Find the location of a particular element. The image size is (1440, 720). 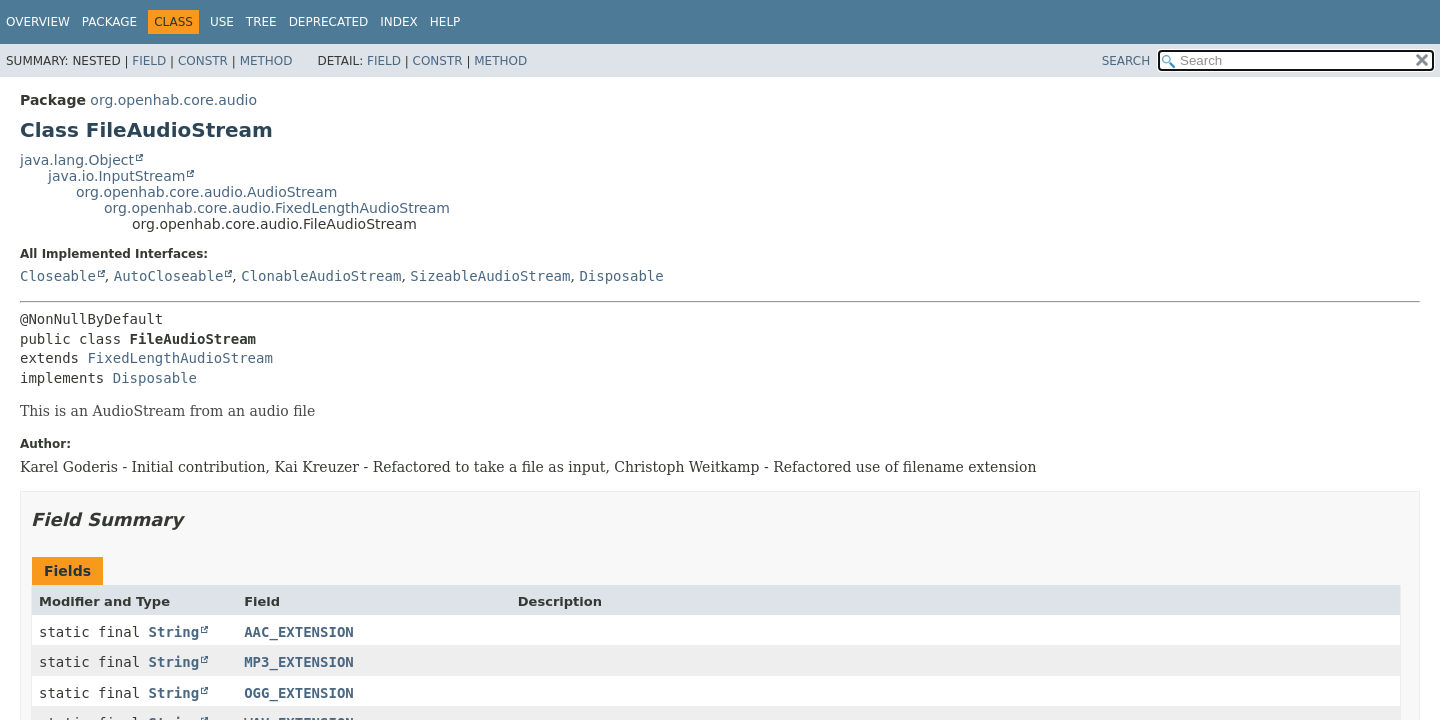

Closeable is located at coordinates (58, 276).